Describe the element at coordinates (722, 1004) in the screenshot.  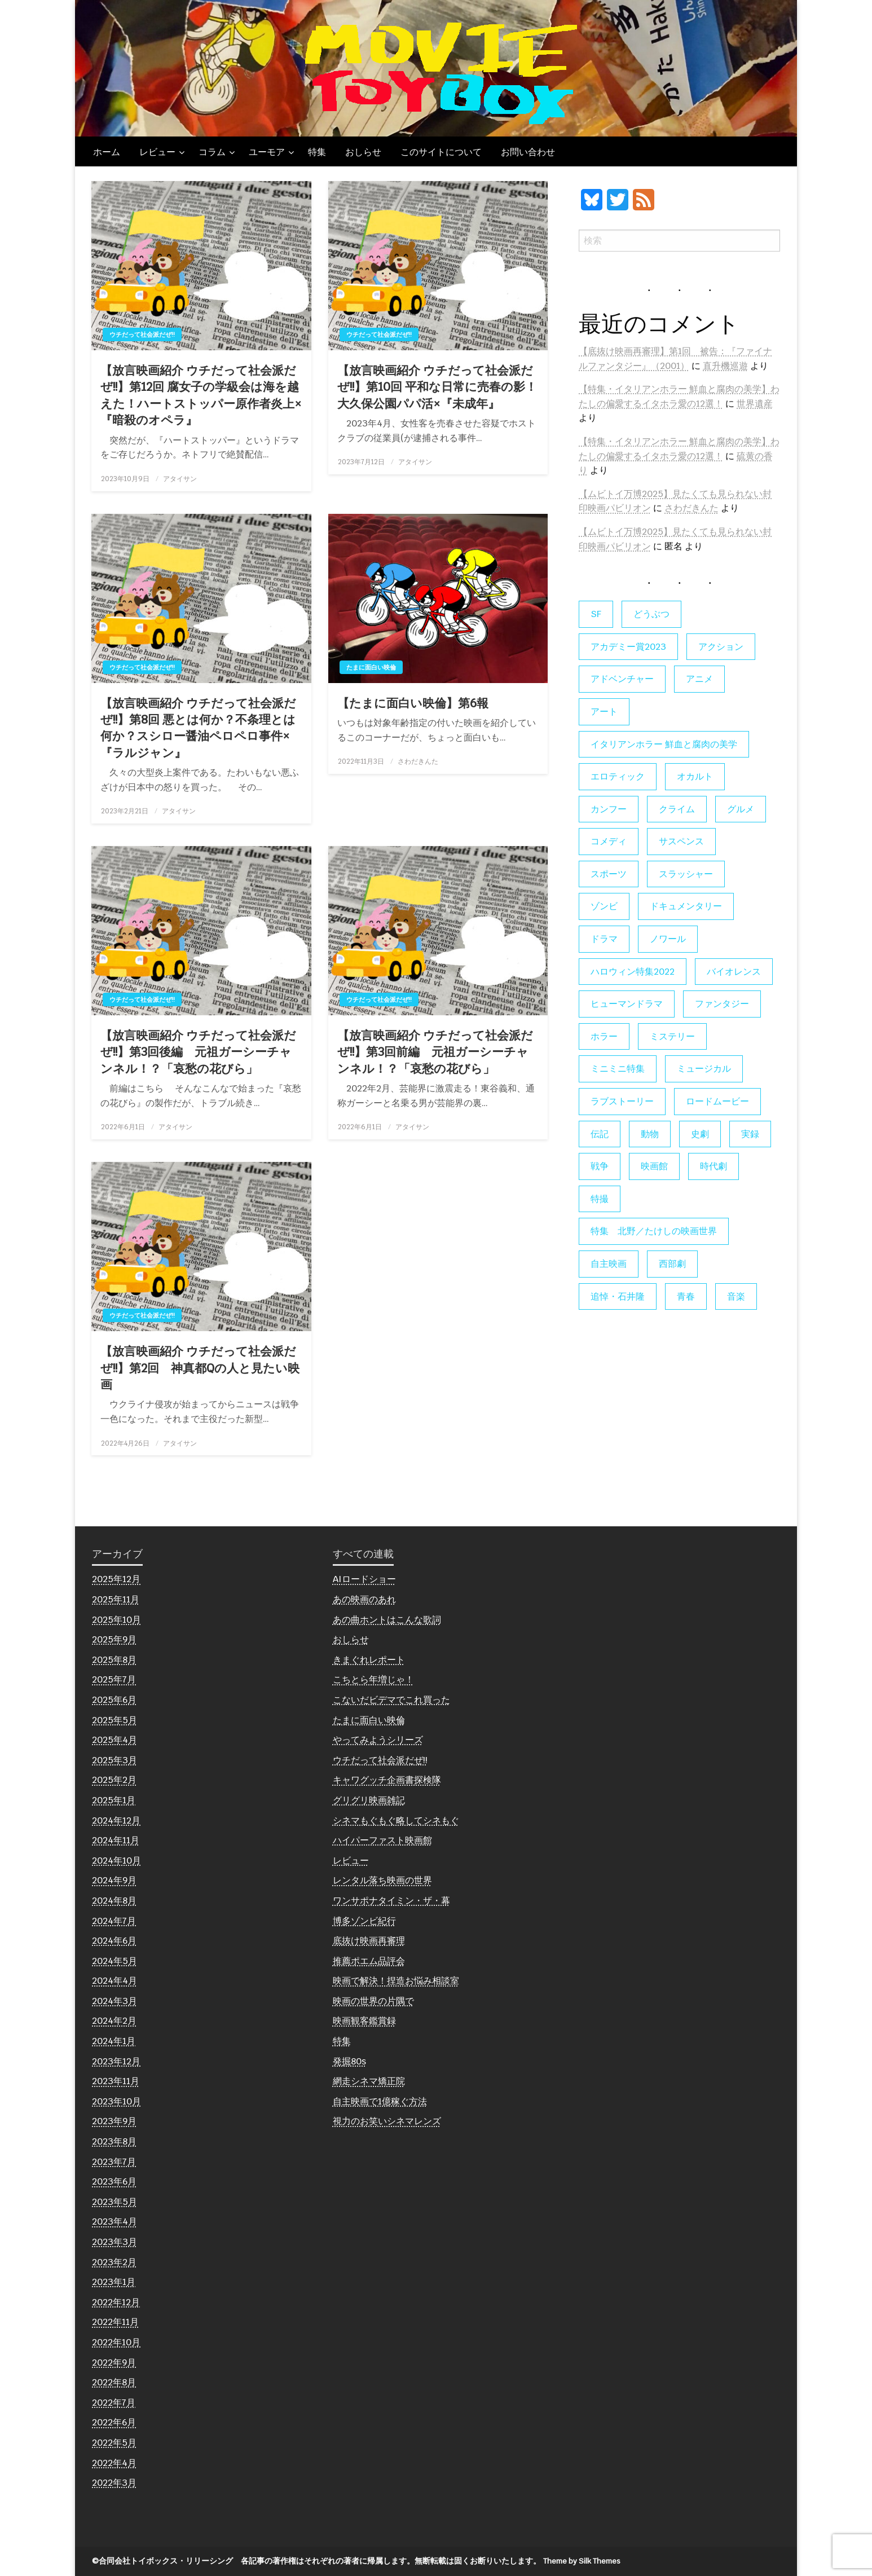
I see `ファンタジー [ファンタジー (65個の項目)]` at that location.